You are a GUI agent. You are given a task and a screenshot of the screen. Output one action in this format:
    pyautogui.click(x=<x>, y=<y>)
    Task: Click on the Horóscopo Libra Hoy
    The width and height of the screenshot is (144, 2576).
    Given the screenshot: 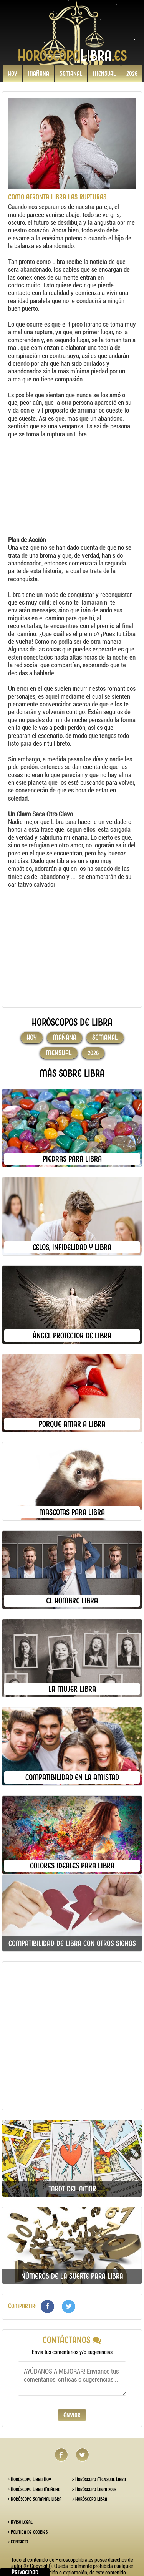 What is the action you would take?
    pyautogui.click(x=29, y=2479)
    